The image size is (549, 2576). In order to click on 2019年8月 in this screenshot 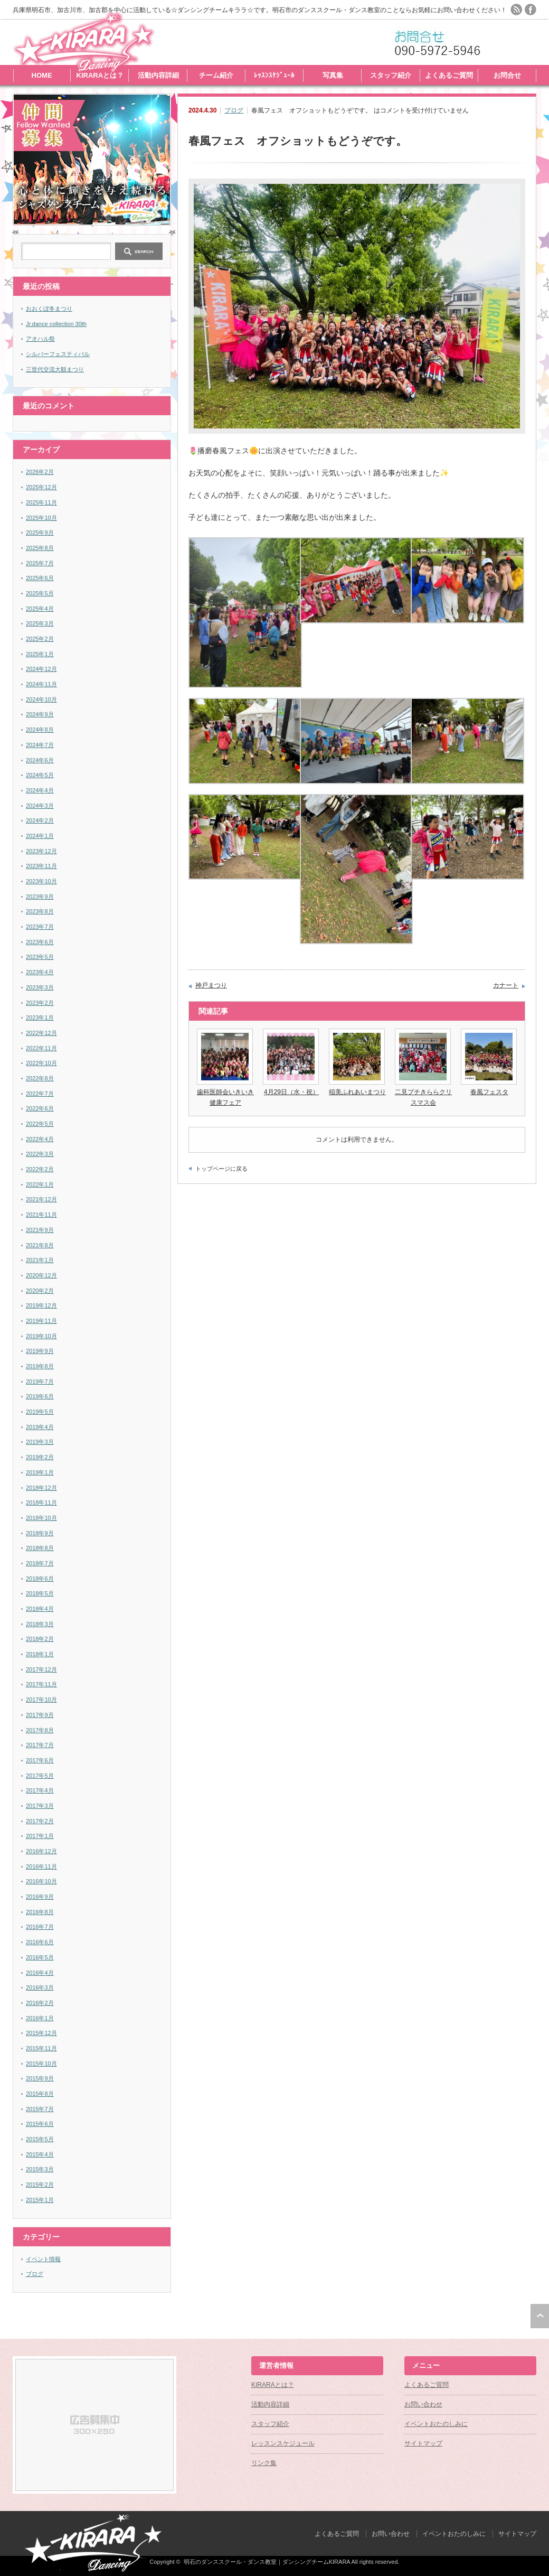, I will do `click(40, 1366)`.